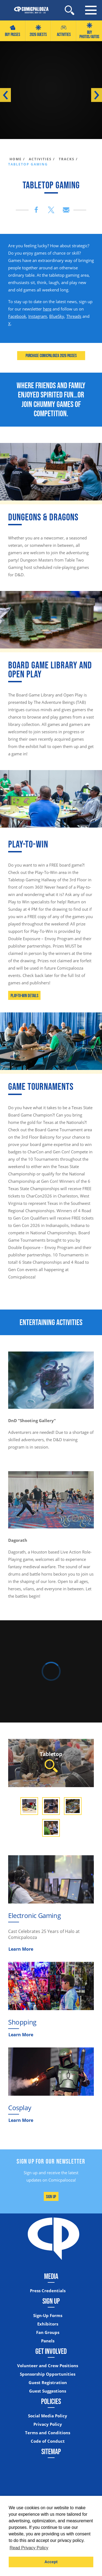 Image resolution: width=102 pixels, height=2576 pixels. I want to click on Activities, so click(64, 31).